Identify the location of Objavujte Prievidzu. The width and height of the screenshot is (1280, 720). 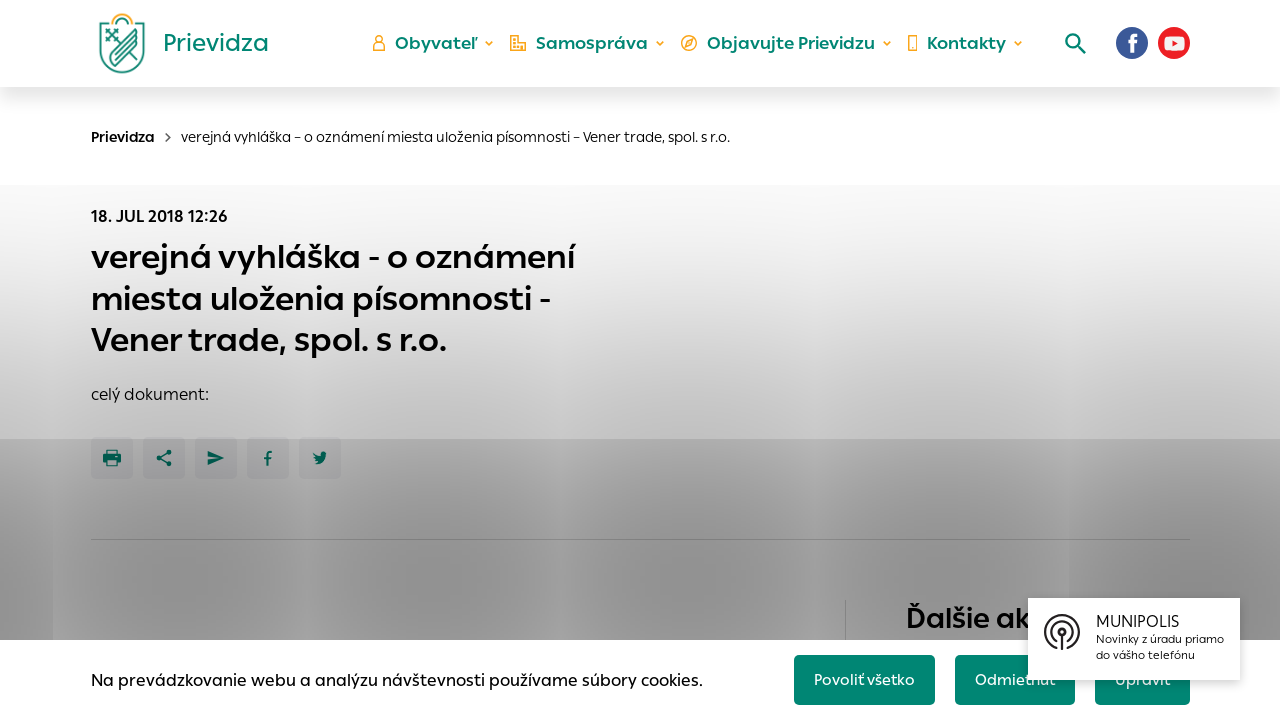
(781, 55).